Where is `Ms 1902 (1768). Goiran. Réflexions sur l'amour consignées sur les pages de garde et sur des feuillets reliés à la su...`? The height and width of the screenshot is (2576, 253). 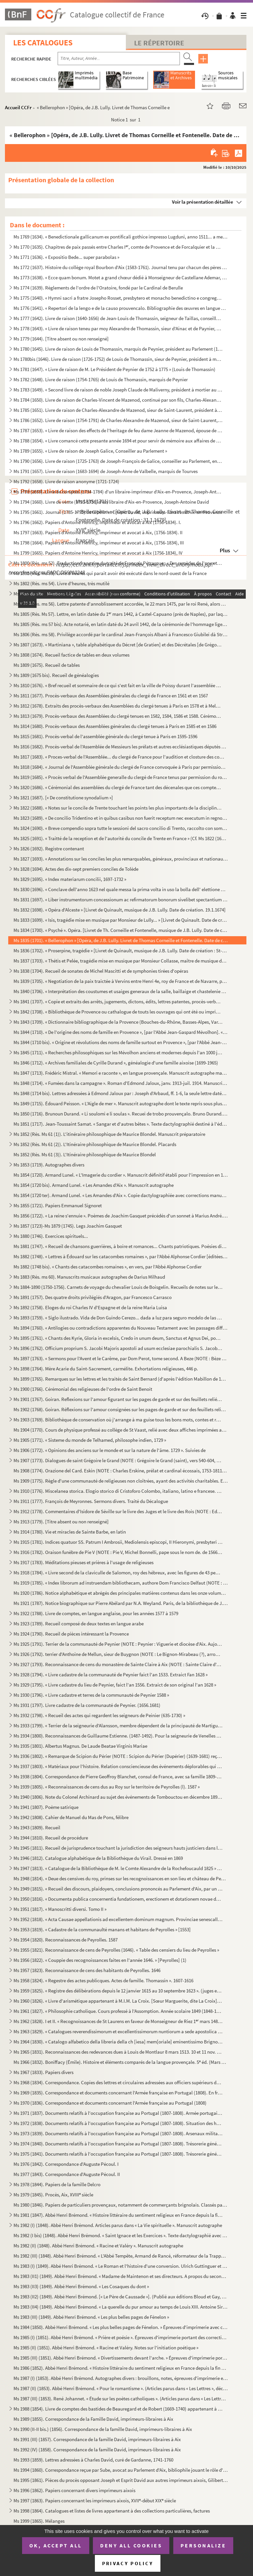 Ms 1902 (1768). Goiran. Réflexions sur l'amour consignées sur les pages de garde et sur des feuillets reliés à la su... is located at coordinates (121, 1409).